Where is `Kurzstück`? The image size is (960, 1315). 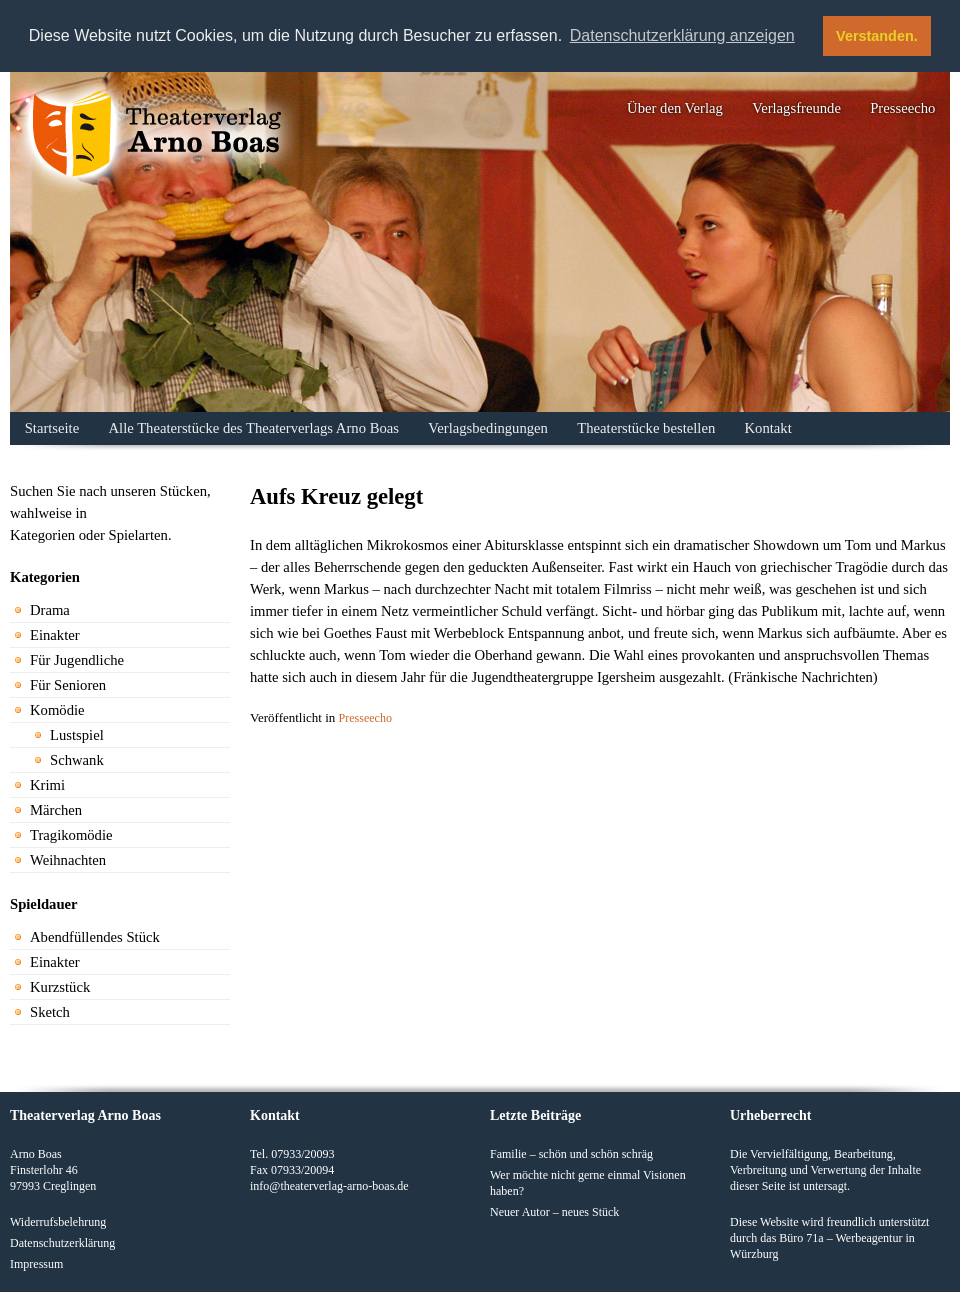
Kurzstück is located at coordinates (60, 987).